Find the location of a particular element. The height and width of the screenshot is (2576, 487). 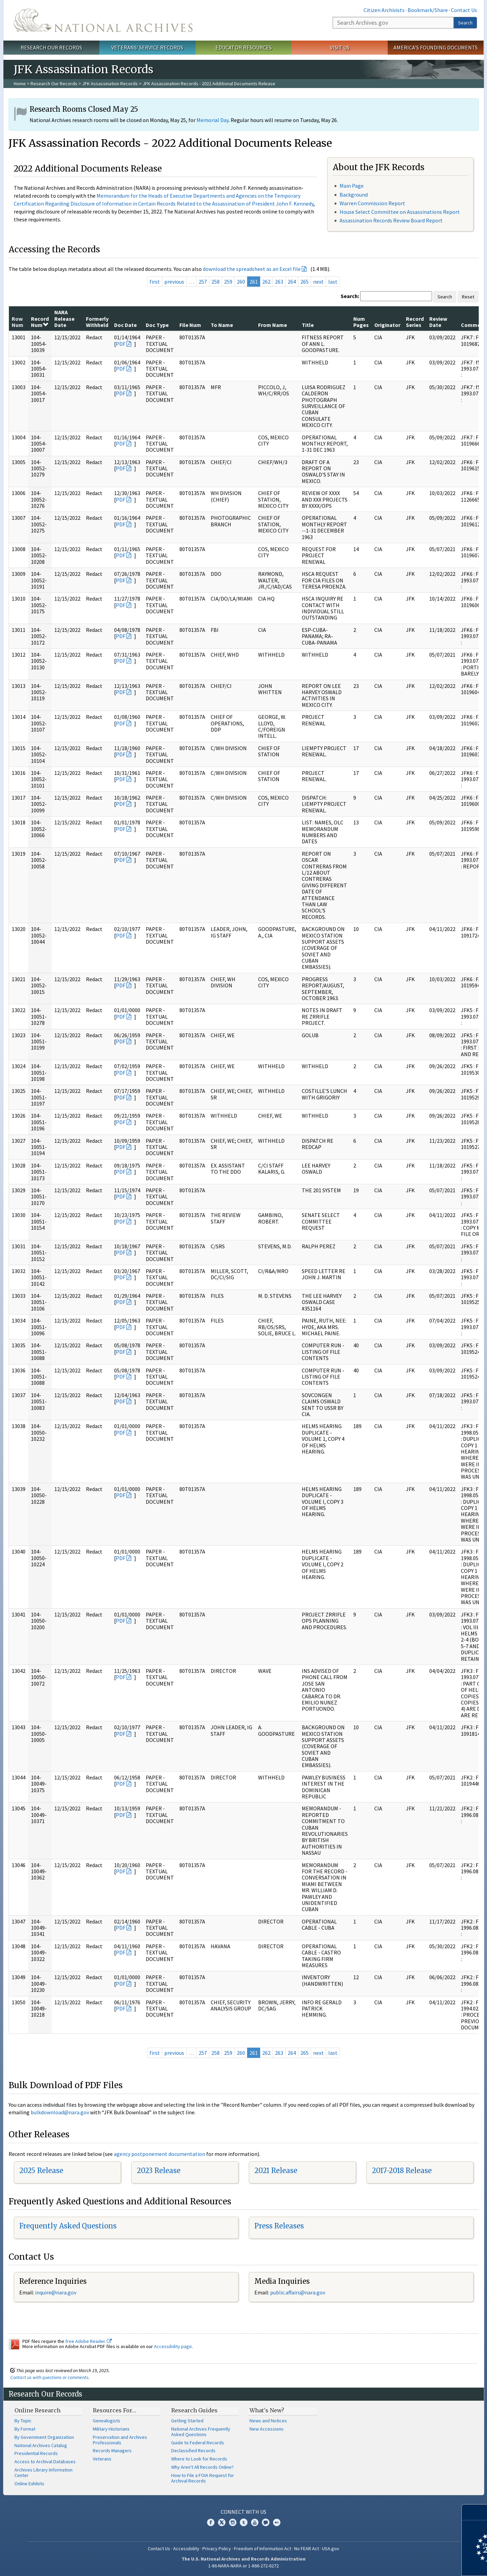

National Archives Frequently Asked Questions is located at coordinates (200, 2431).